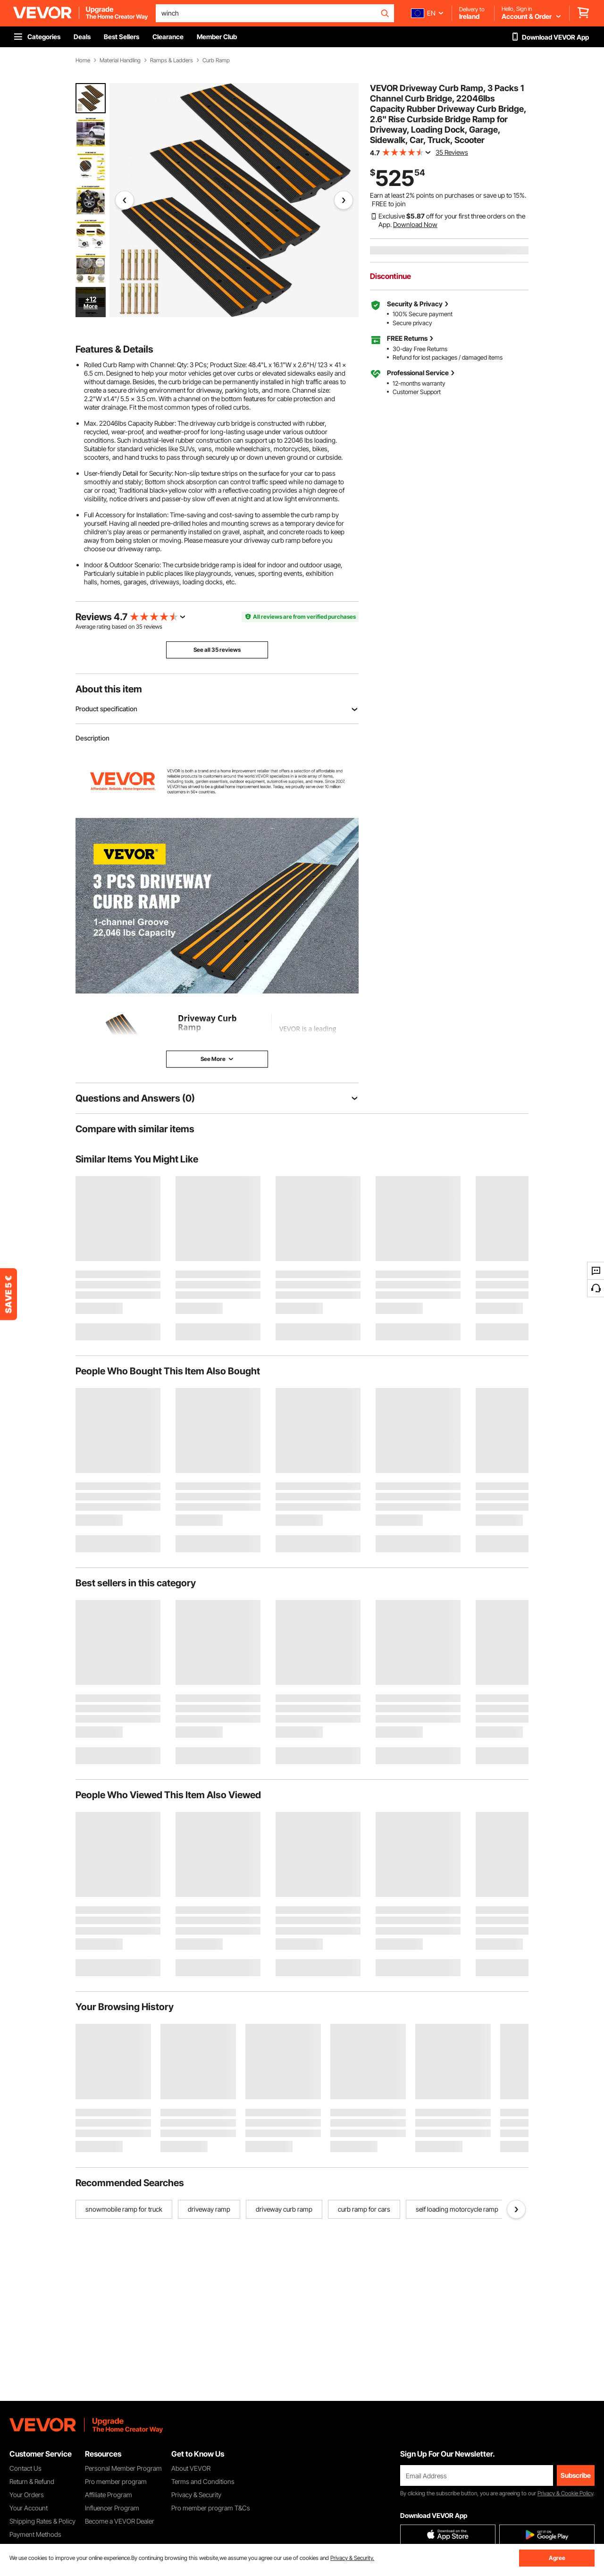 The height and width of the screenshot is (2576, 604). What do you see at coordinates (210, 2508) in the screenshot?
I see `Pro member program T&Cs` at bounding box center [210, 2508].